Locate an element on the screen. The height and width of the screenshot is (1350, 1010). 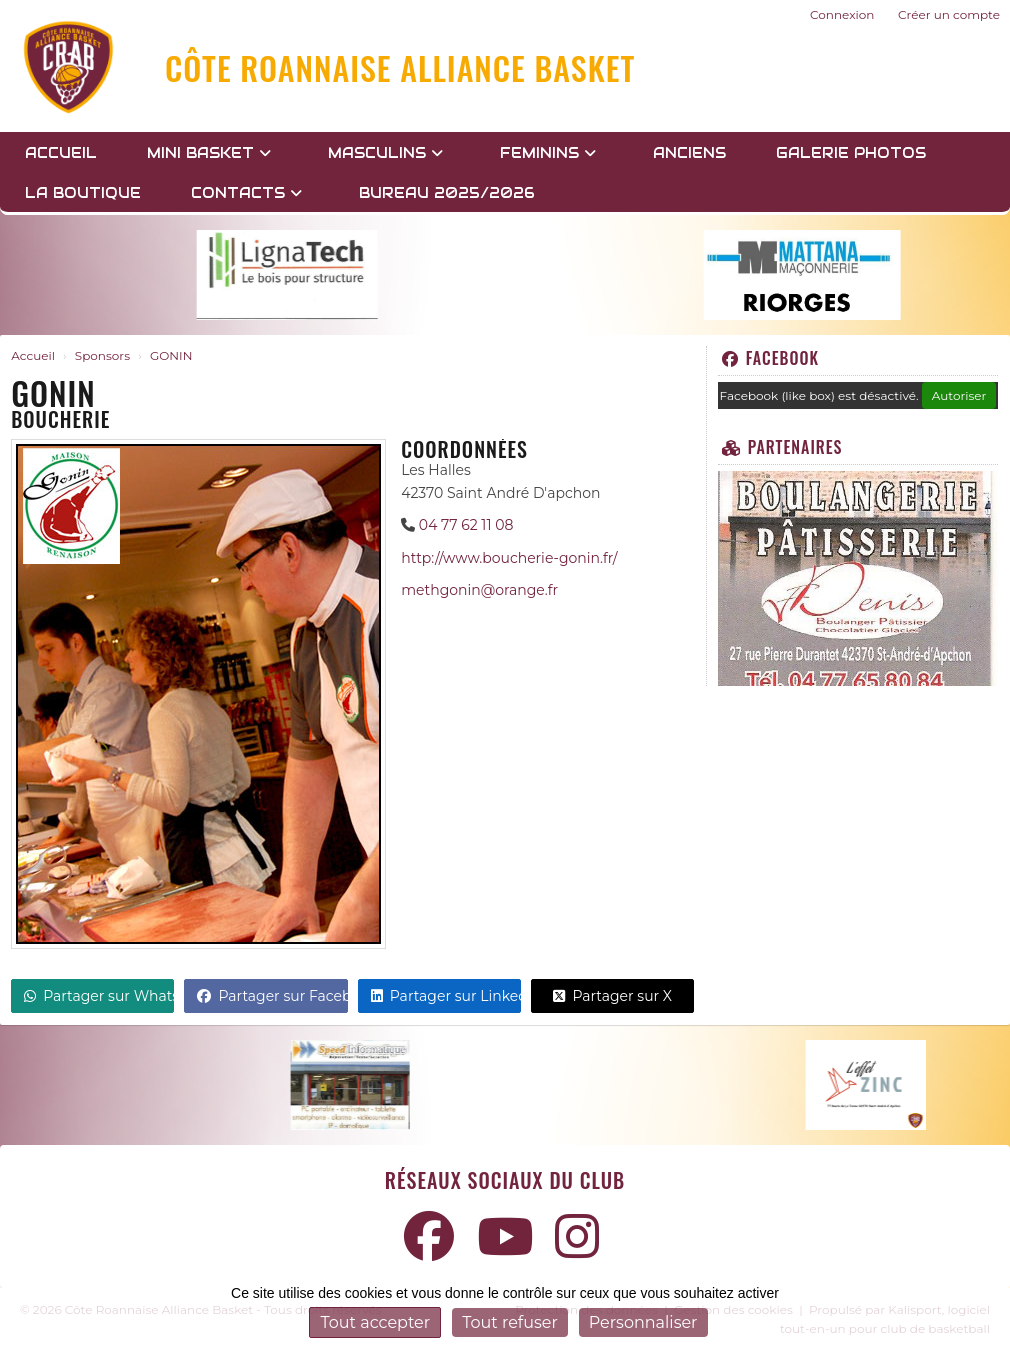
GALERIE PHOTOS is located at coordinates (851, 153).